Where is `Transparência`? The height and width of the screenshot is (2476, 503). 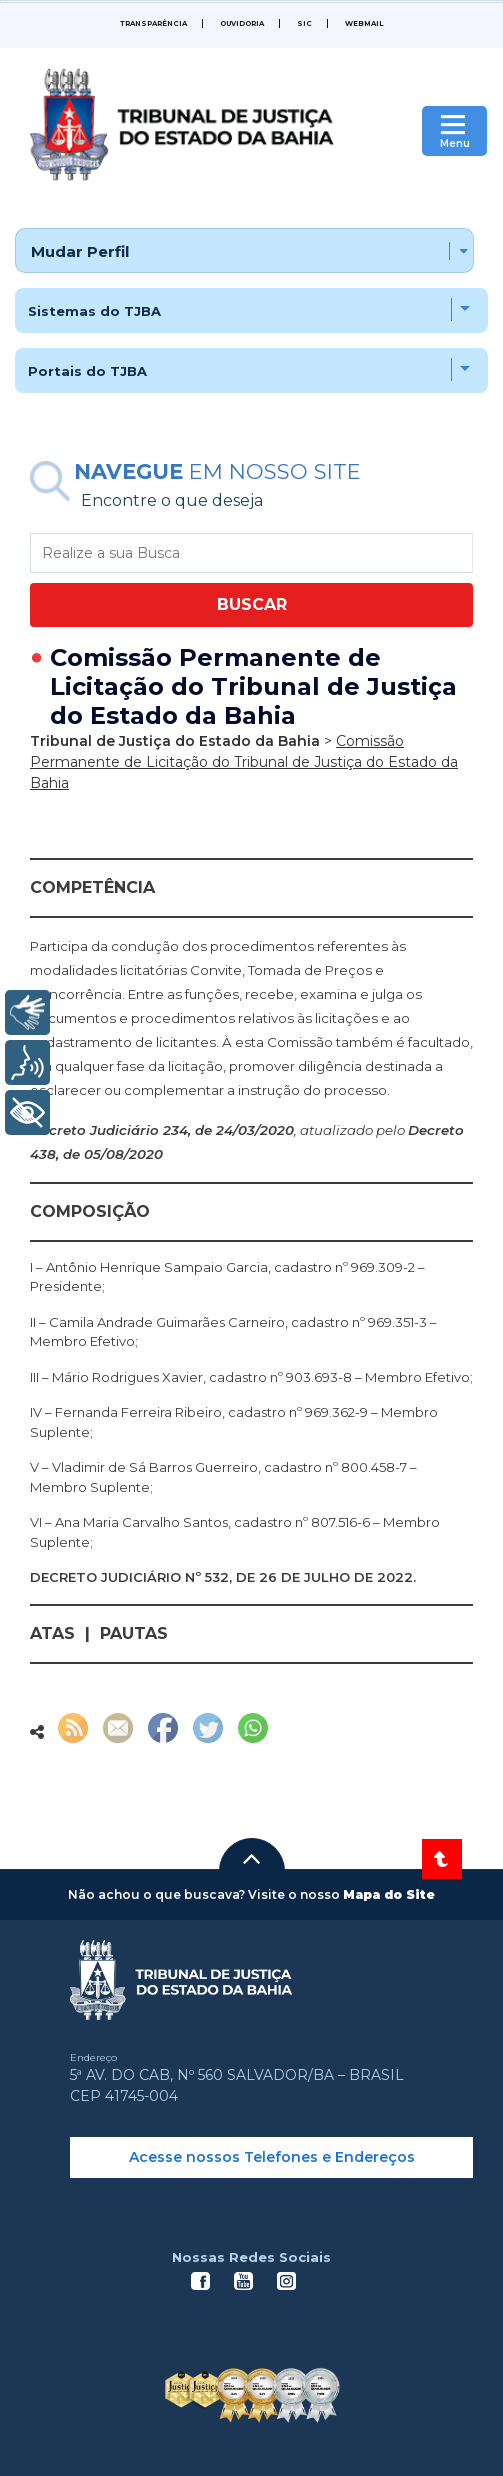 Transparência is located at coordinates (153, 23).